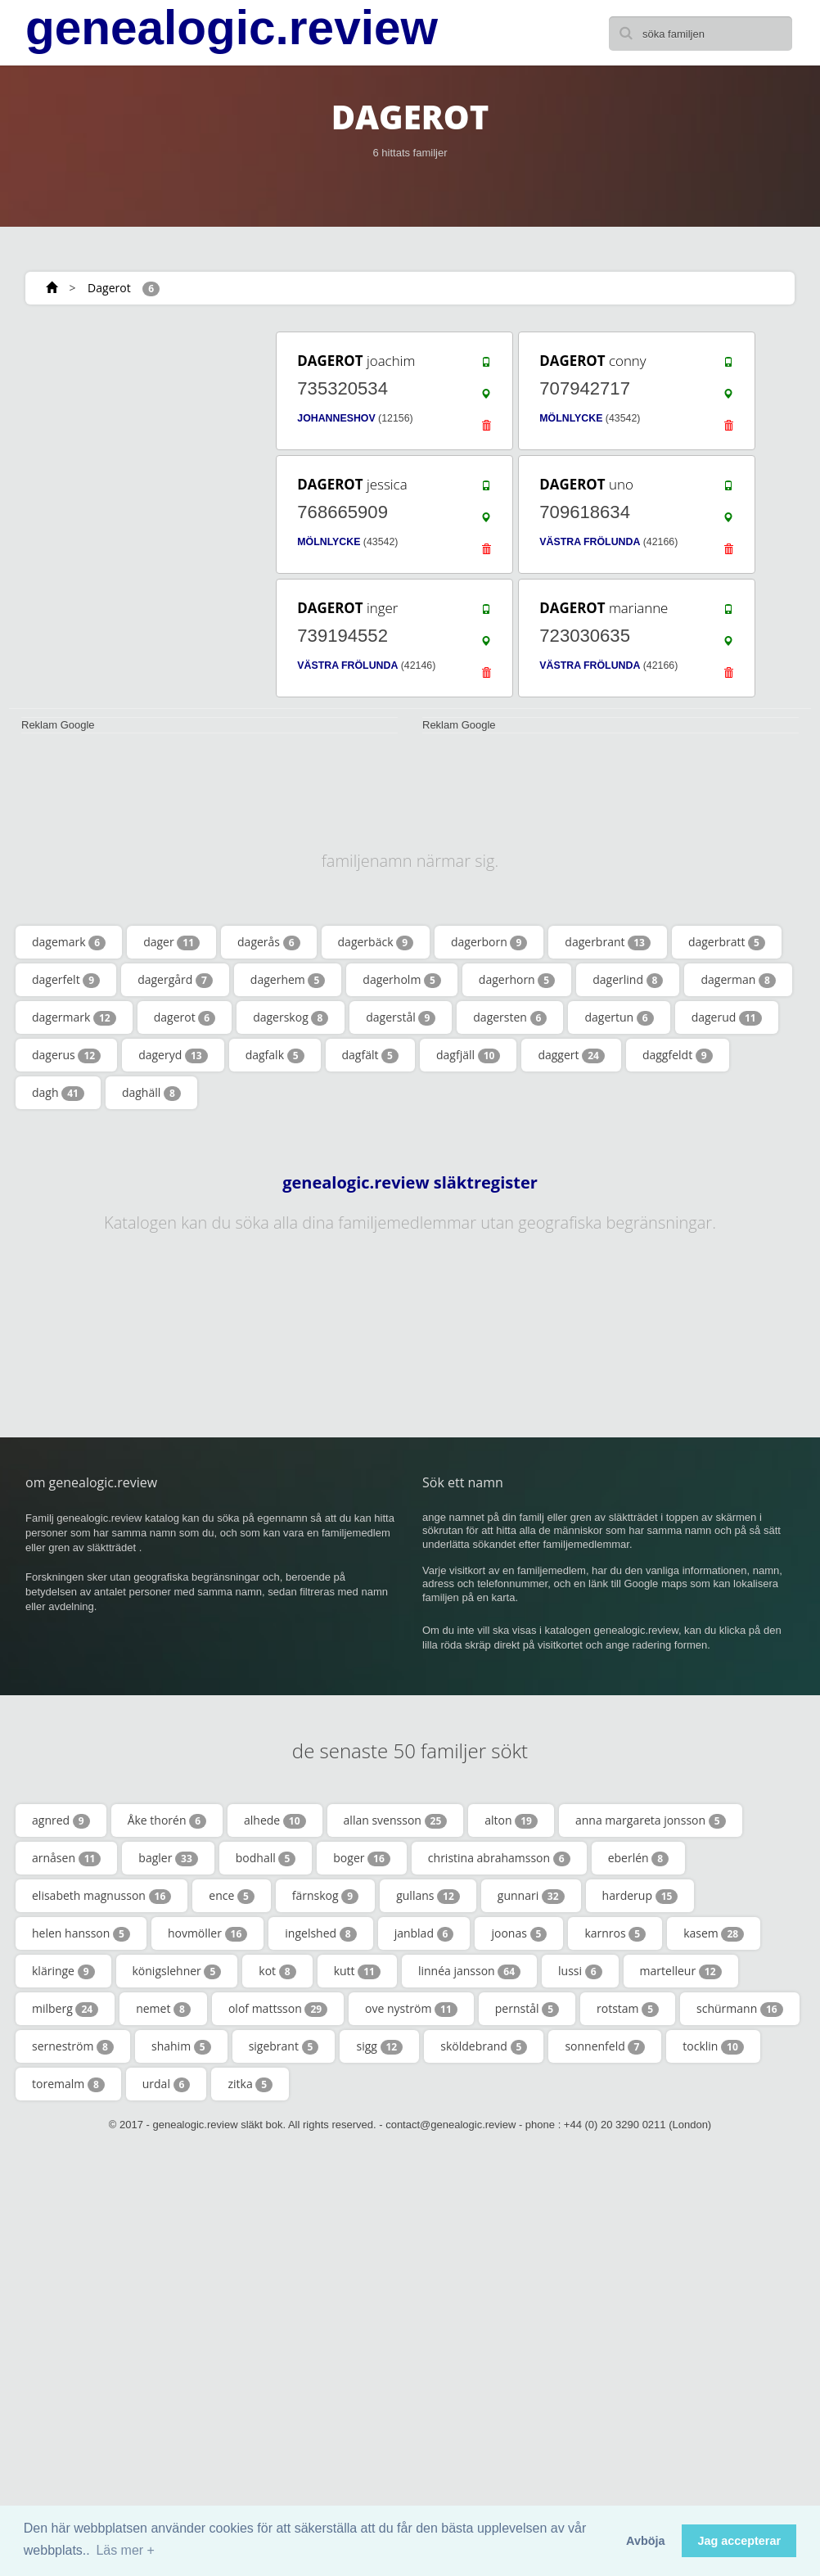 This screenshot has height=2576, width=820. Describe the element at coordinates (580, 1971) in the screenshot. I see `lussi` at that location.